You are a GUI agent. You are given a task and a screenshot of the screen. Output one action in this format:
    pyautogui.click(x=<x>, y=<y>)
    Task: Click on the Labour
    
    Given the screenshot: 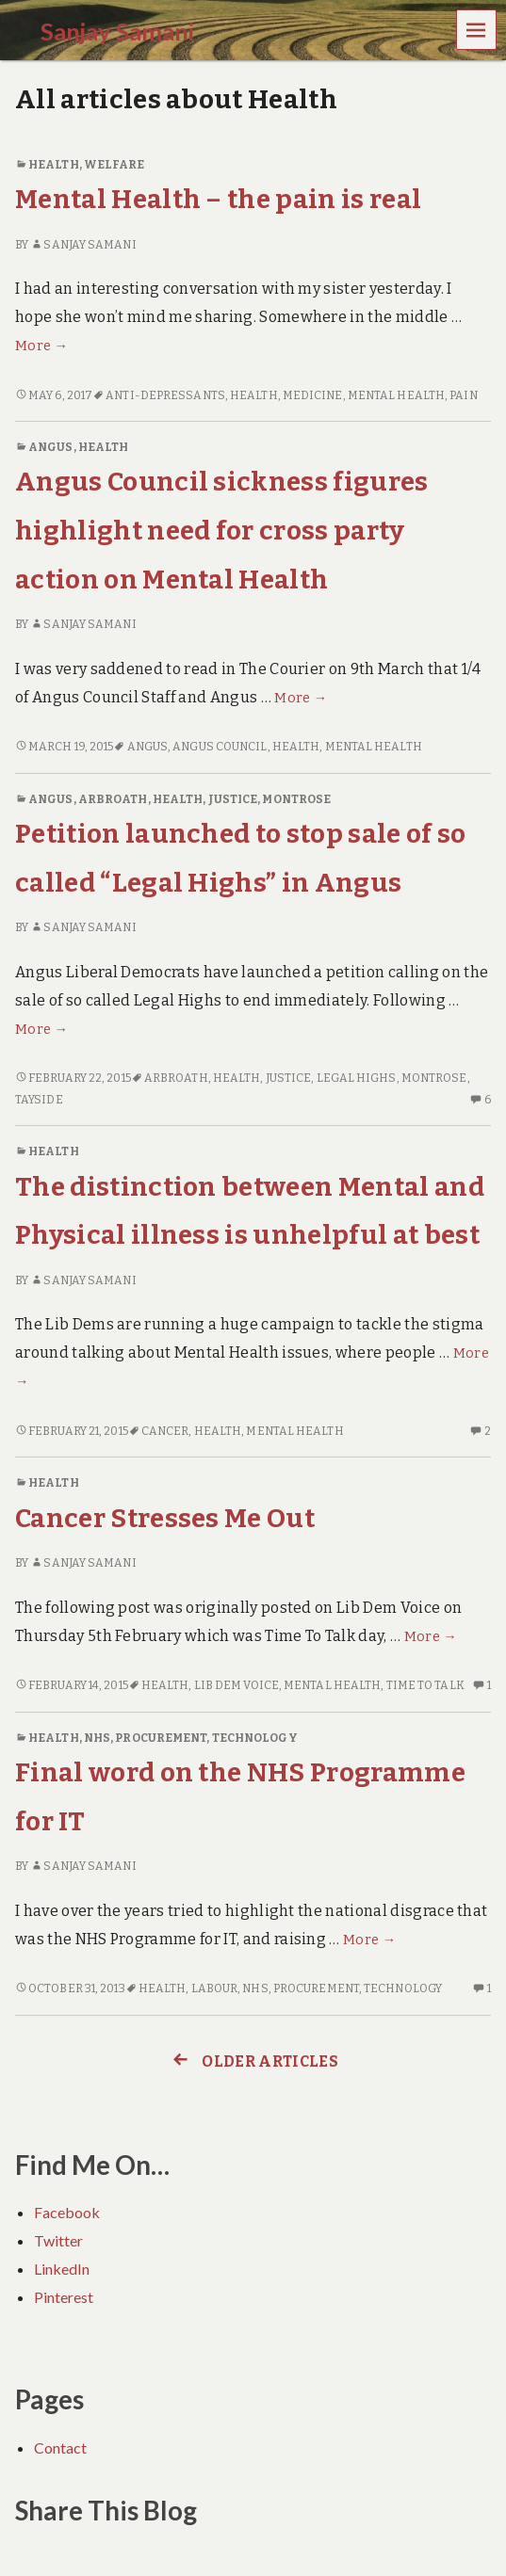 What is the action you would take?
    pyautogui.click(x=214, y=1988)
    